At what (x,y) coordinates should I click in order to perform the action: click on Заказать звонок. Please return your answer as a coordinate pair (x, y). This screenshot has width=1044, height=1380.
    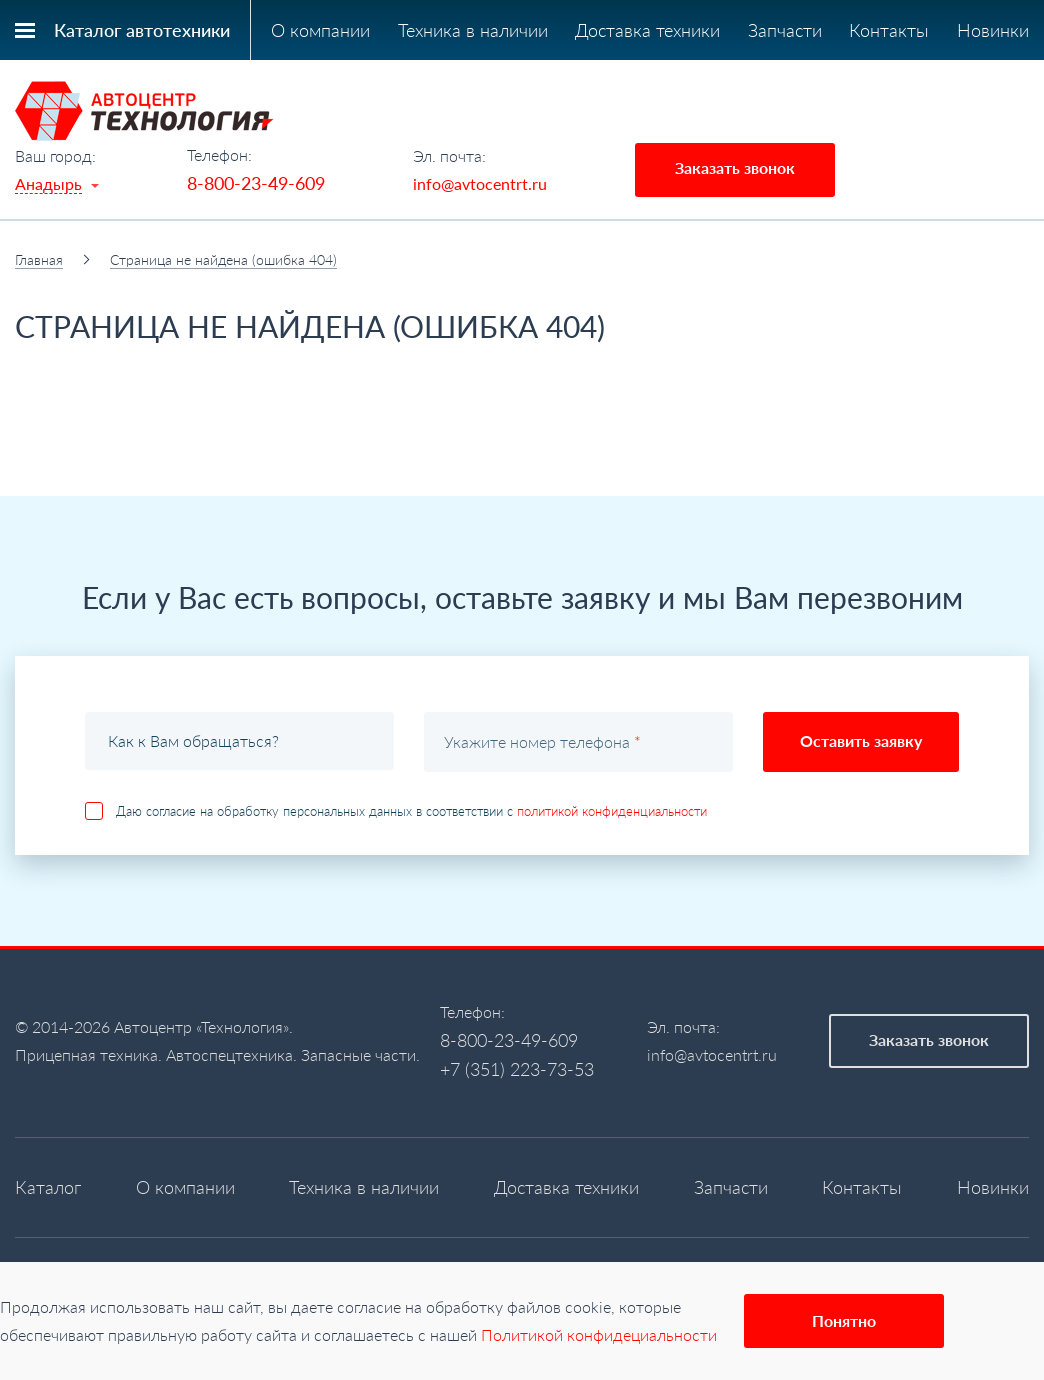
    Looking at the image, I should click on (735, 167).